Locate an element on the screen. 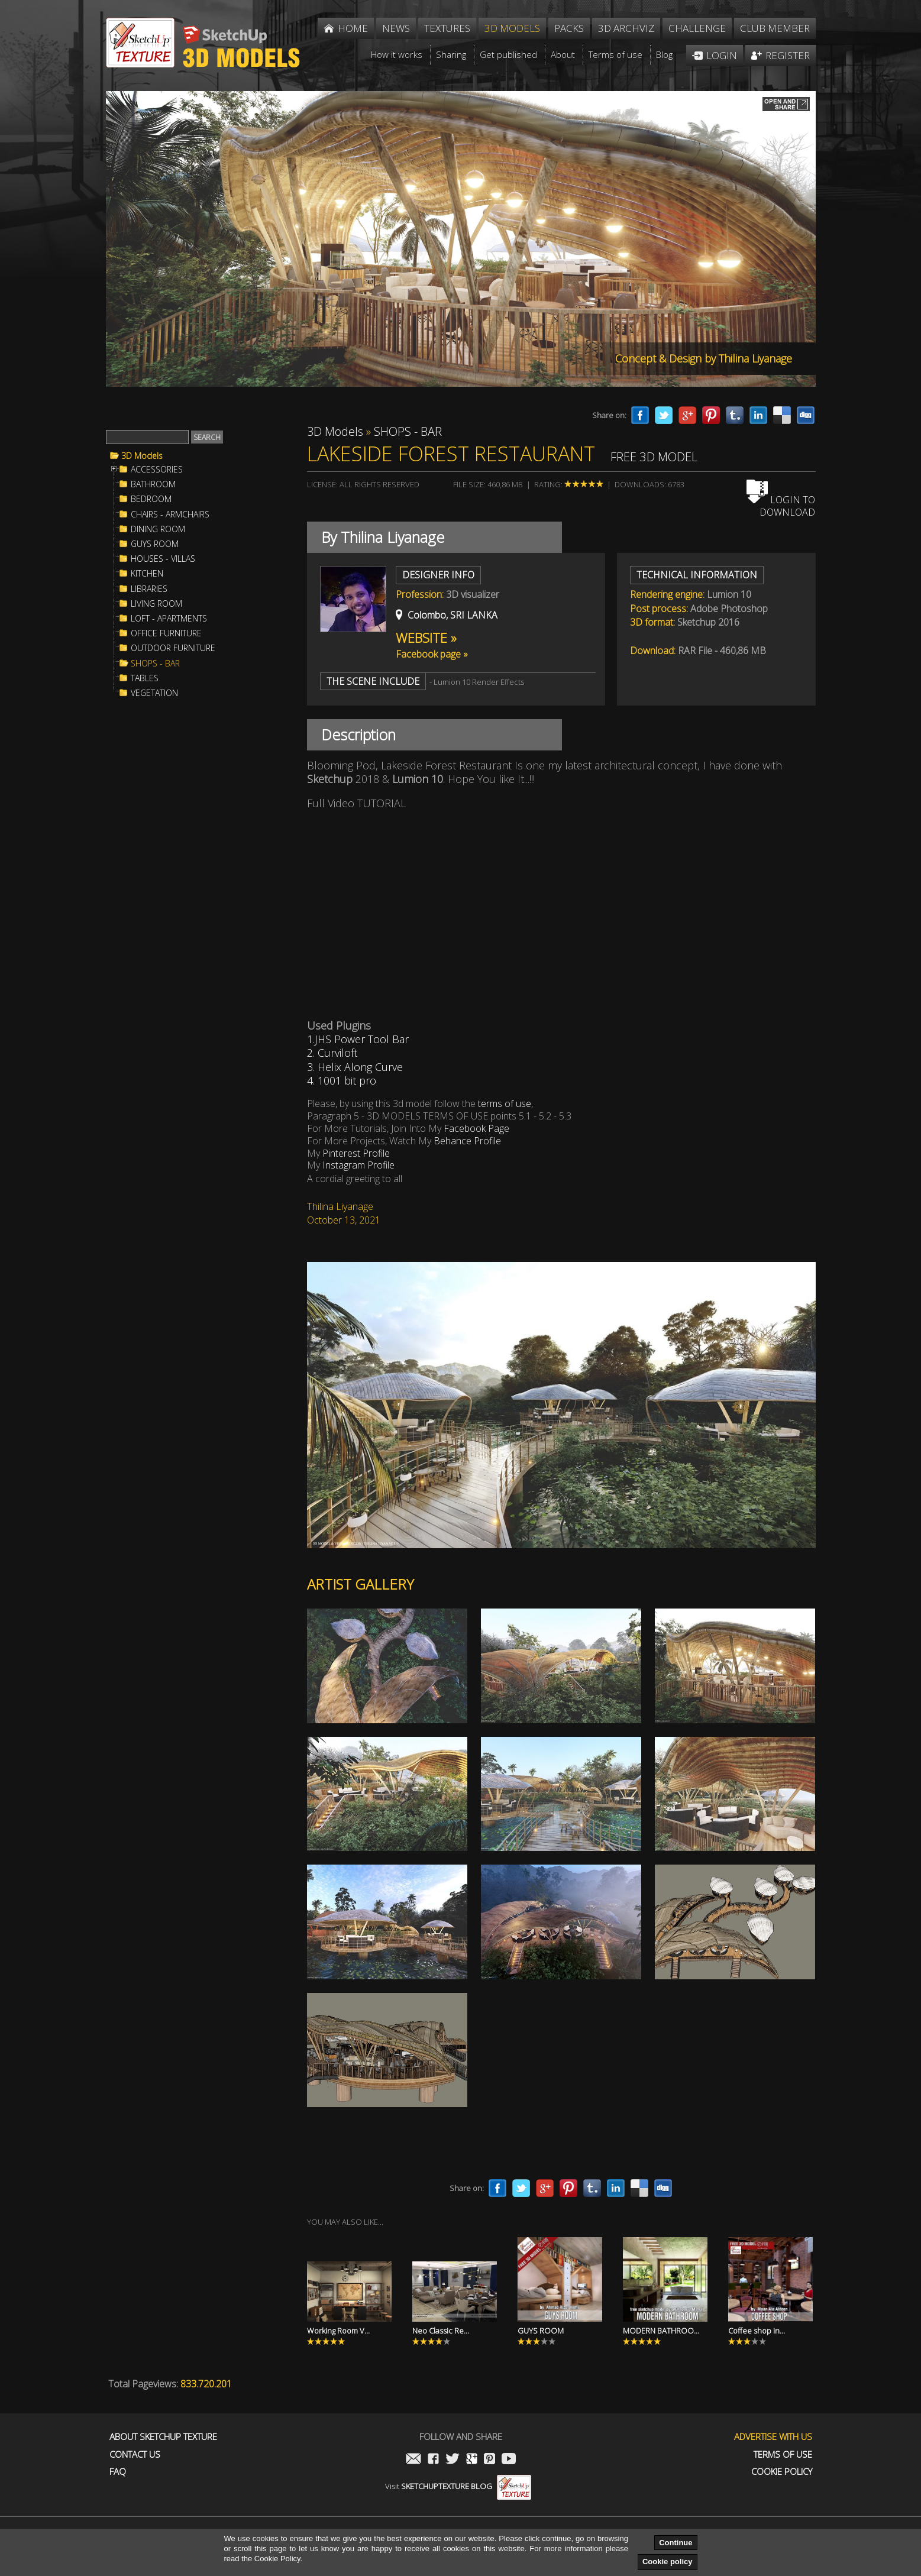 The height and width of the screenshot is (2576, 921). Instagram Profile is located at coordinates (357, 1165).